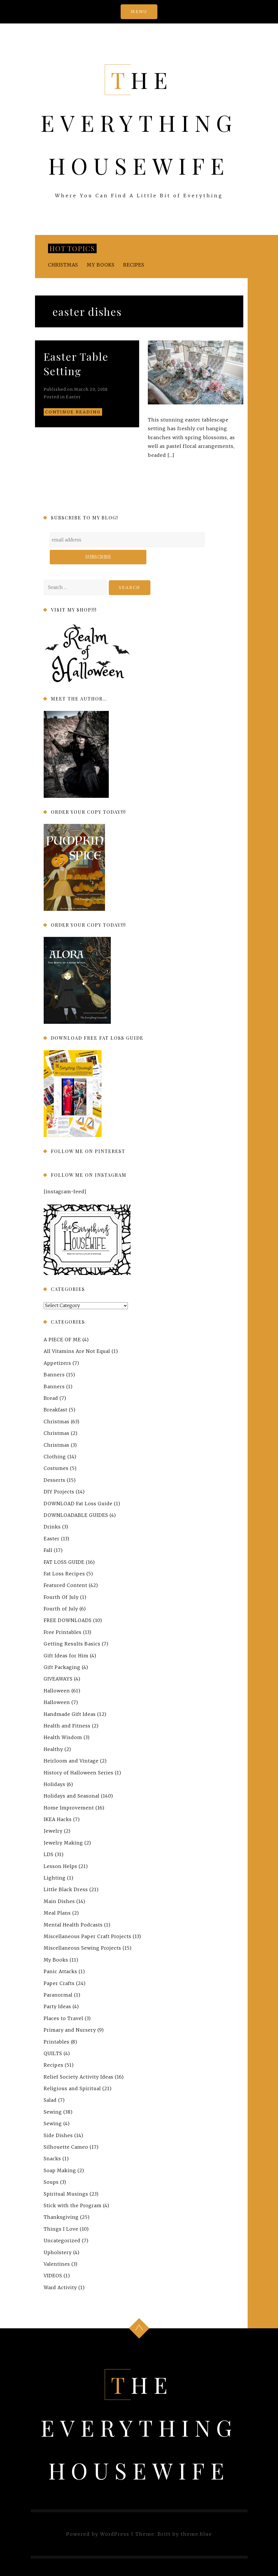 This screenshot has width=278, height=2576. What do you see at coordinates (60, 1971) in the screenshot?
I see `Panic Attacks` at bounding box center [60, 1971].